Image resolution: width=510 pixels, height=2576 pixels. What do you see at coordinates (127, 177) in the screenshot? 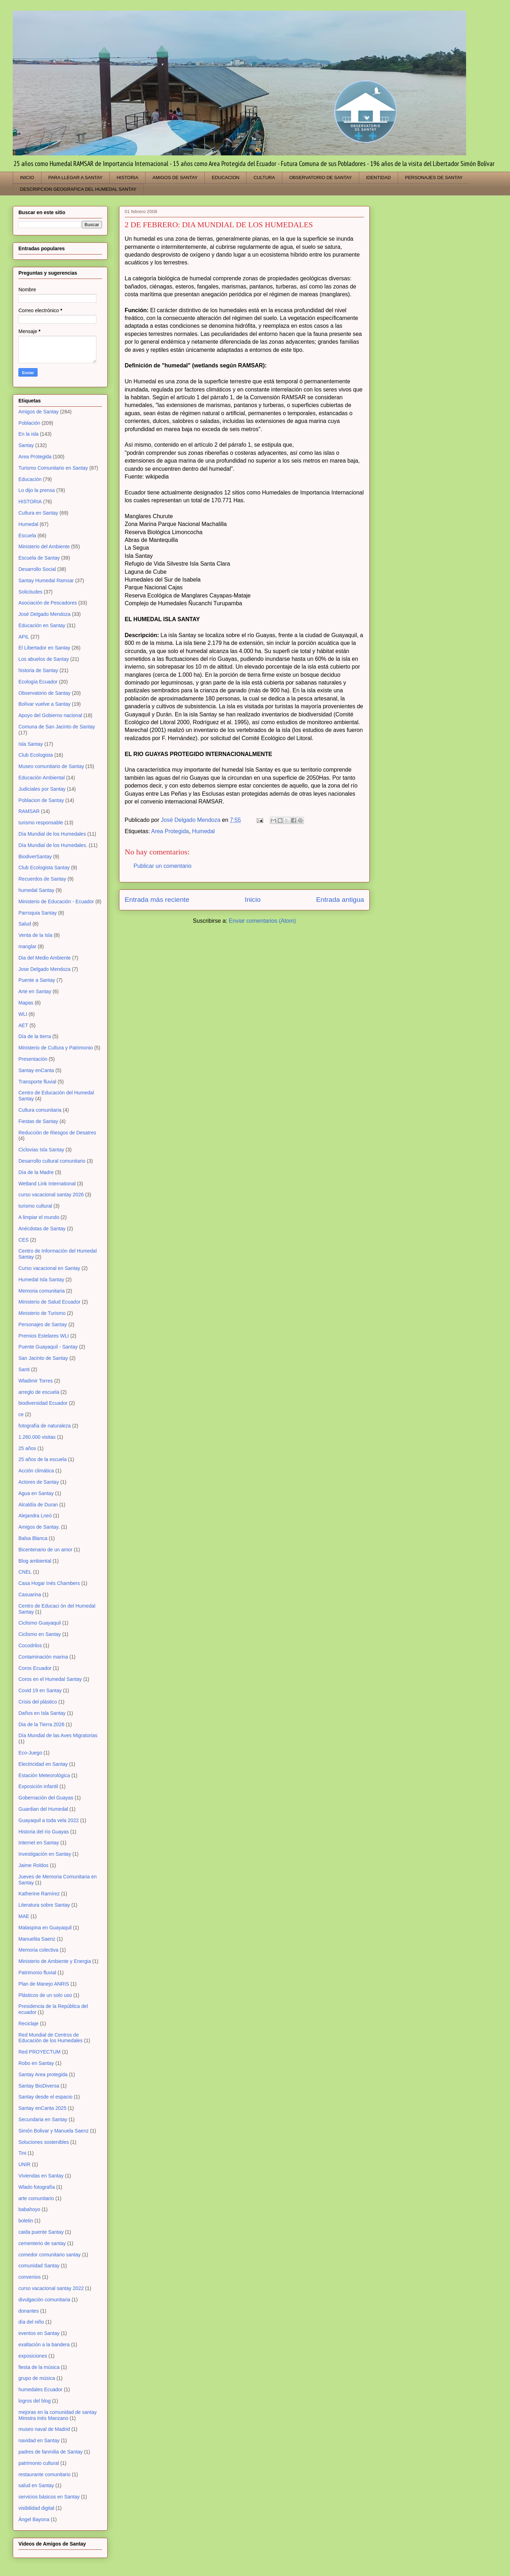
I see `HISTORIA` at bounding box center [127, 177].